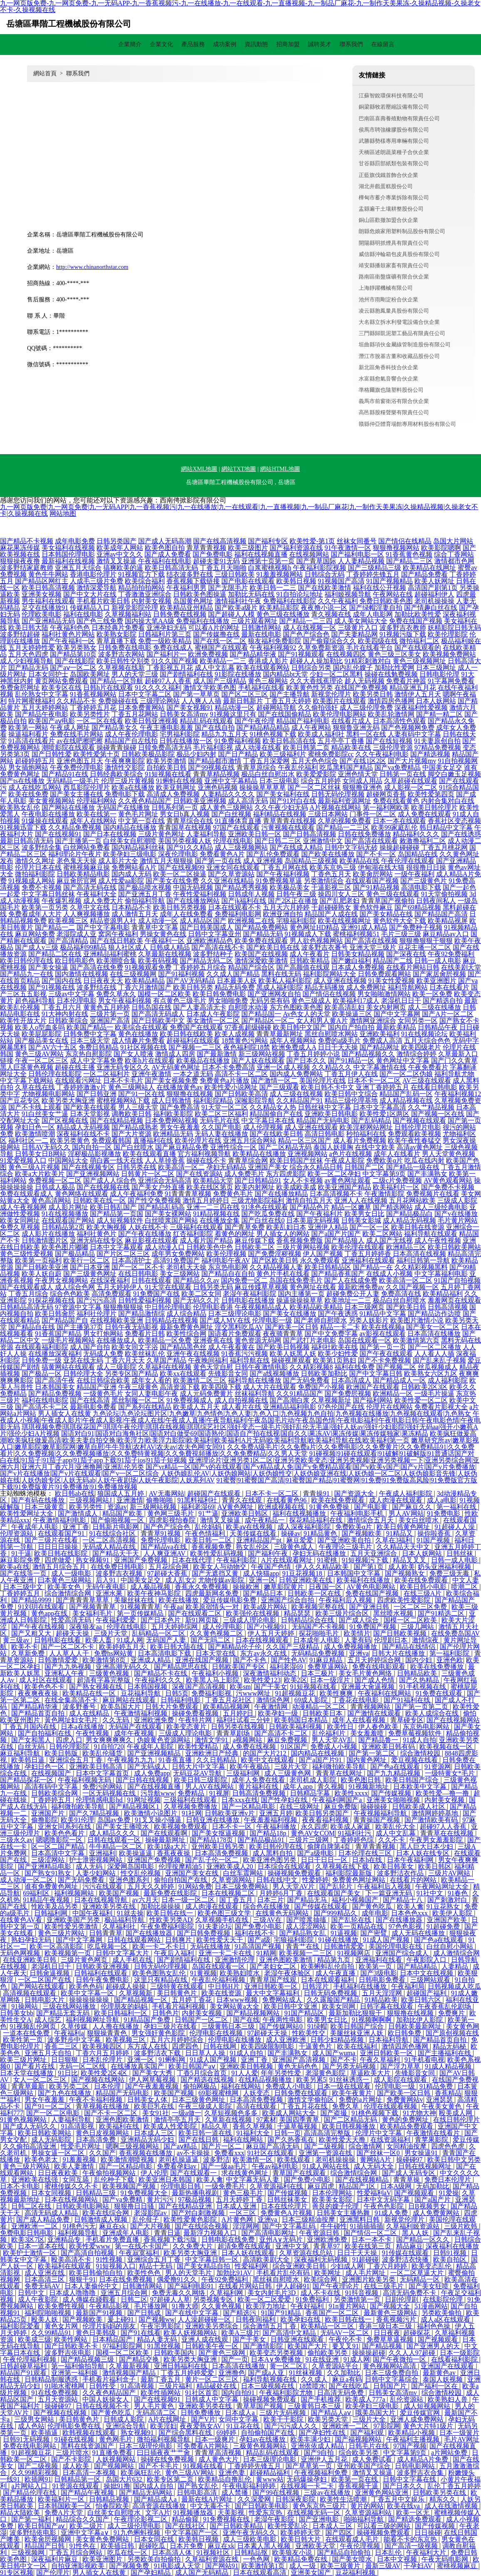 The width and height of the screenshot is (481, 2576). Describe the element at coordinates (116, 541) in the screenshot. I see `日韩另类国产` at that location.